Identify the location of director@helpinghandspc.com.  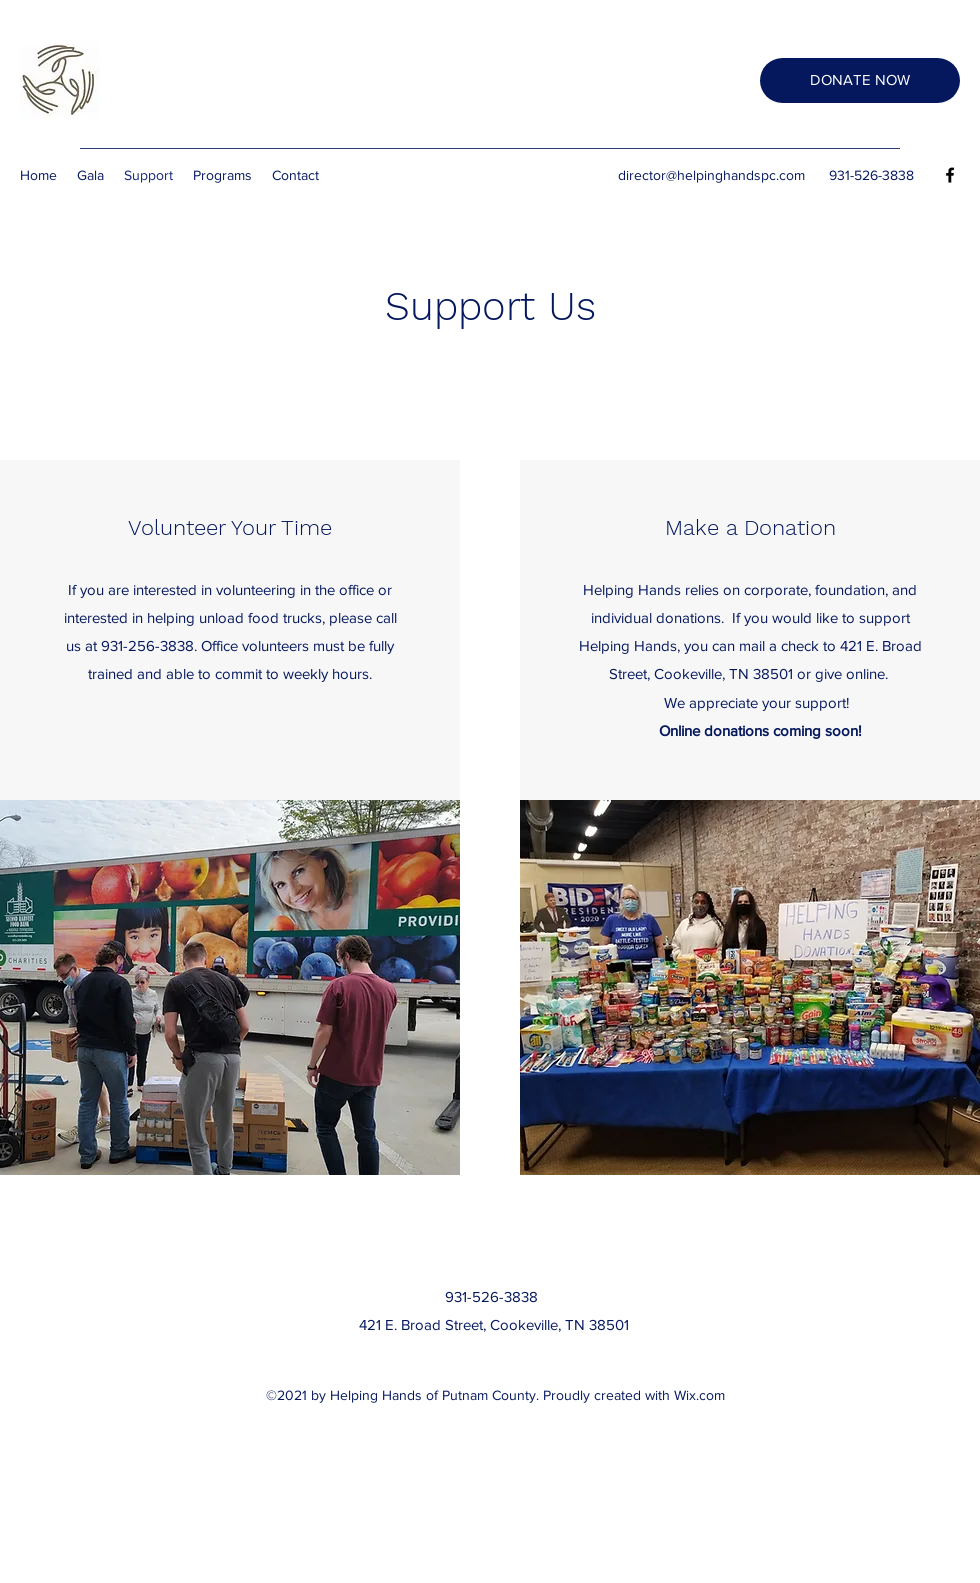
(711, 175).